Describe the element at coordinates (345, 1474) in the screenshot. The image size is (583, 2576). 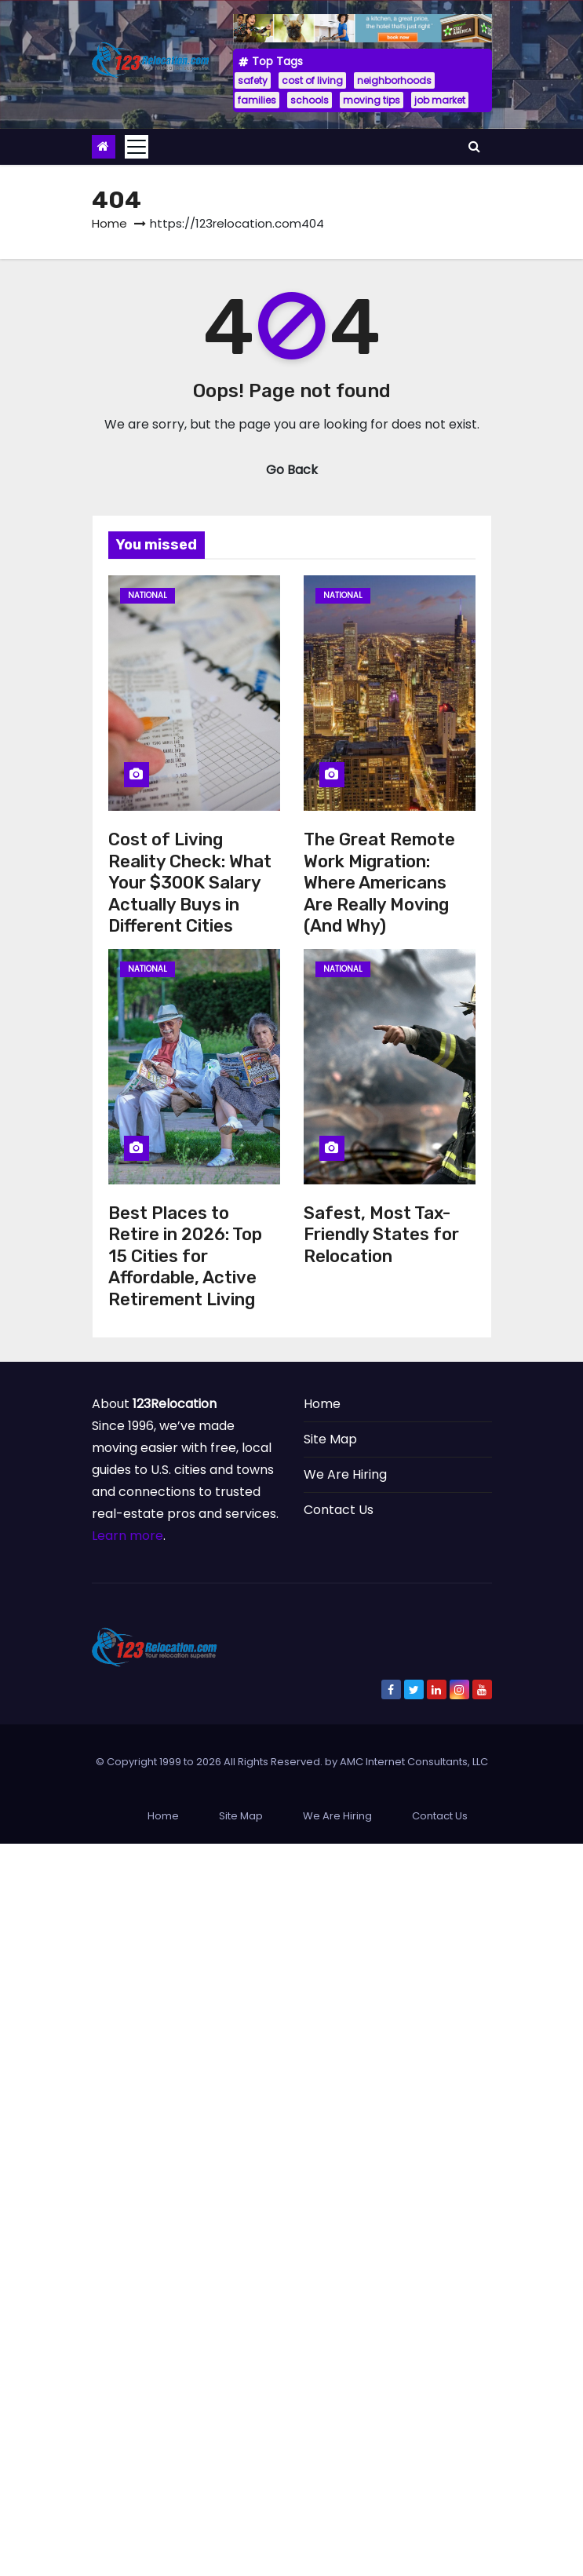
I see `We Are Hiring` at that location.